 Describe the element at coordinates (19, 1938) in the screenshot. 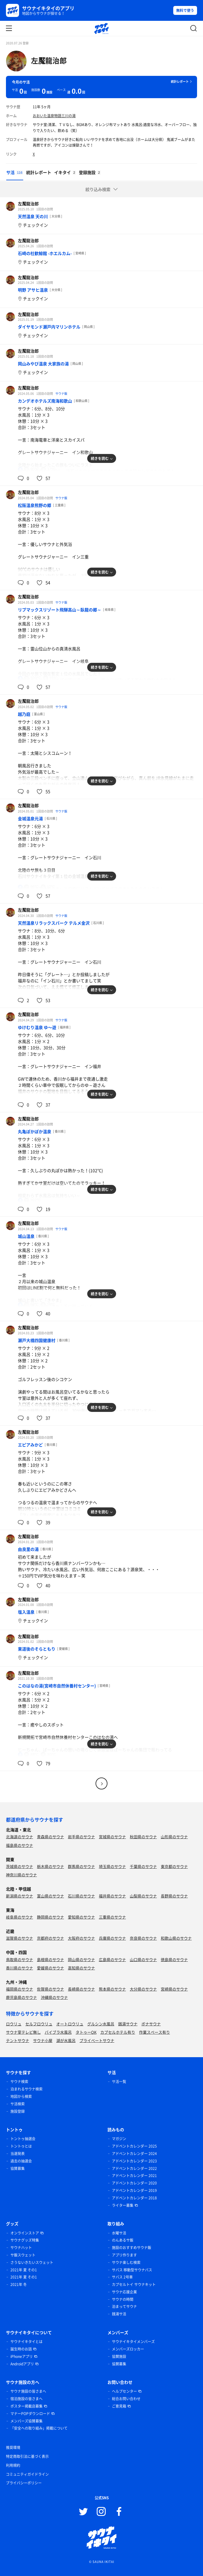

I see `滋賀県のサウナ` at that location.